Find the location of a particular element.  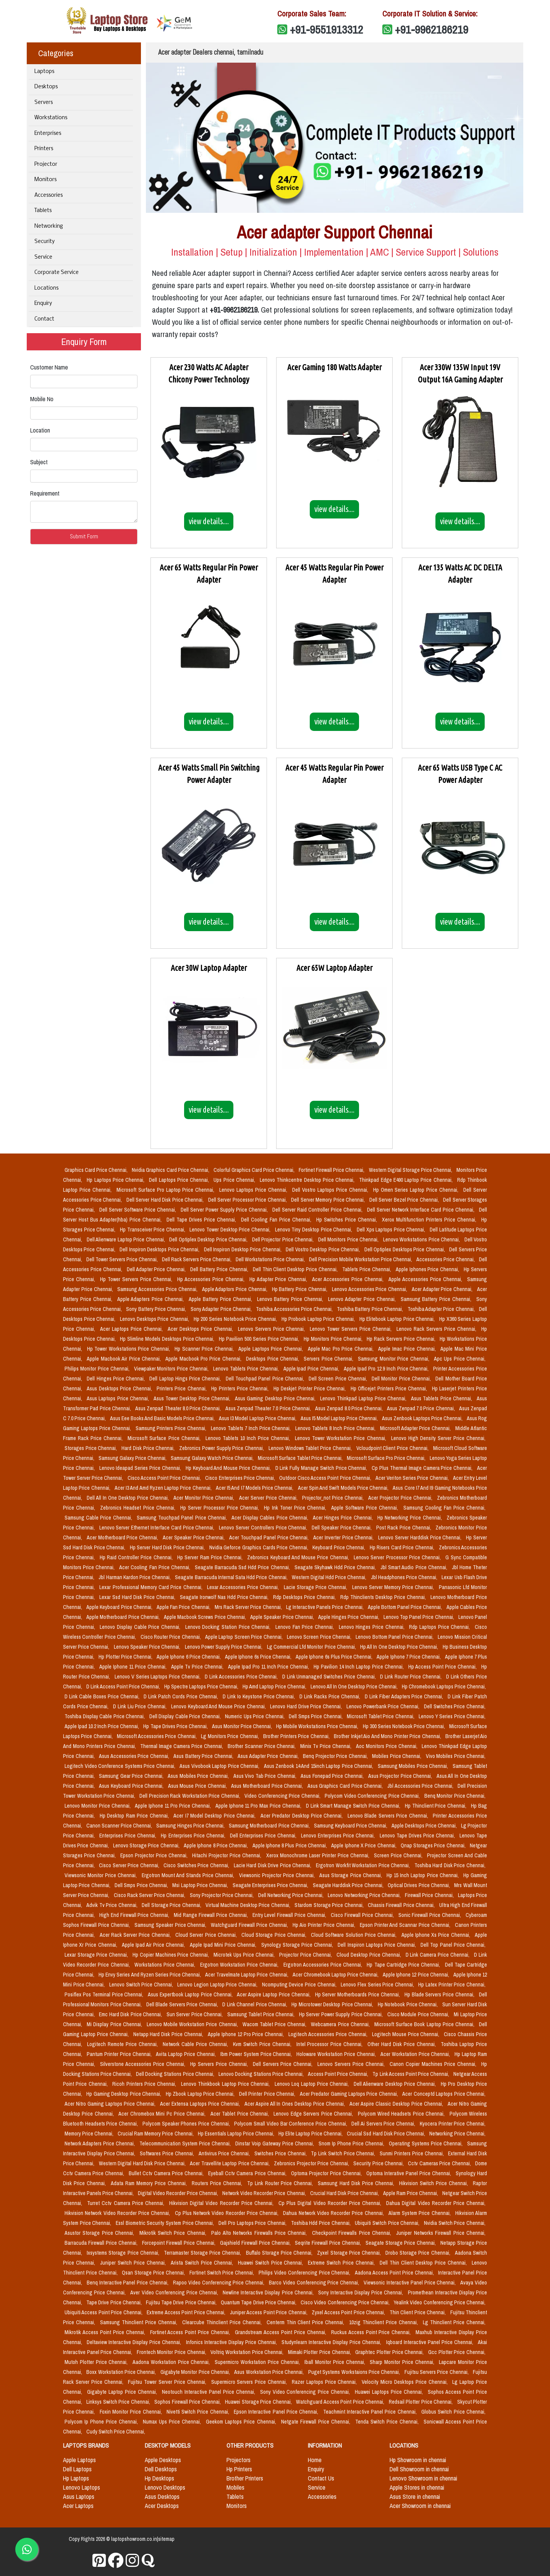

Dell Cooling Fan Price Chennai, is located at coordinates (277, 1219).